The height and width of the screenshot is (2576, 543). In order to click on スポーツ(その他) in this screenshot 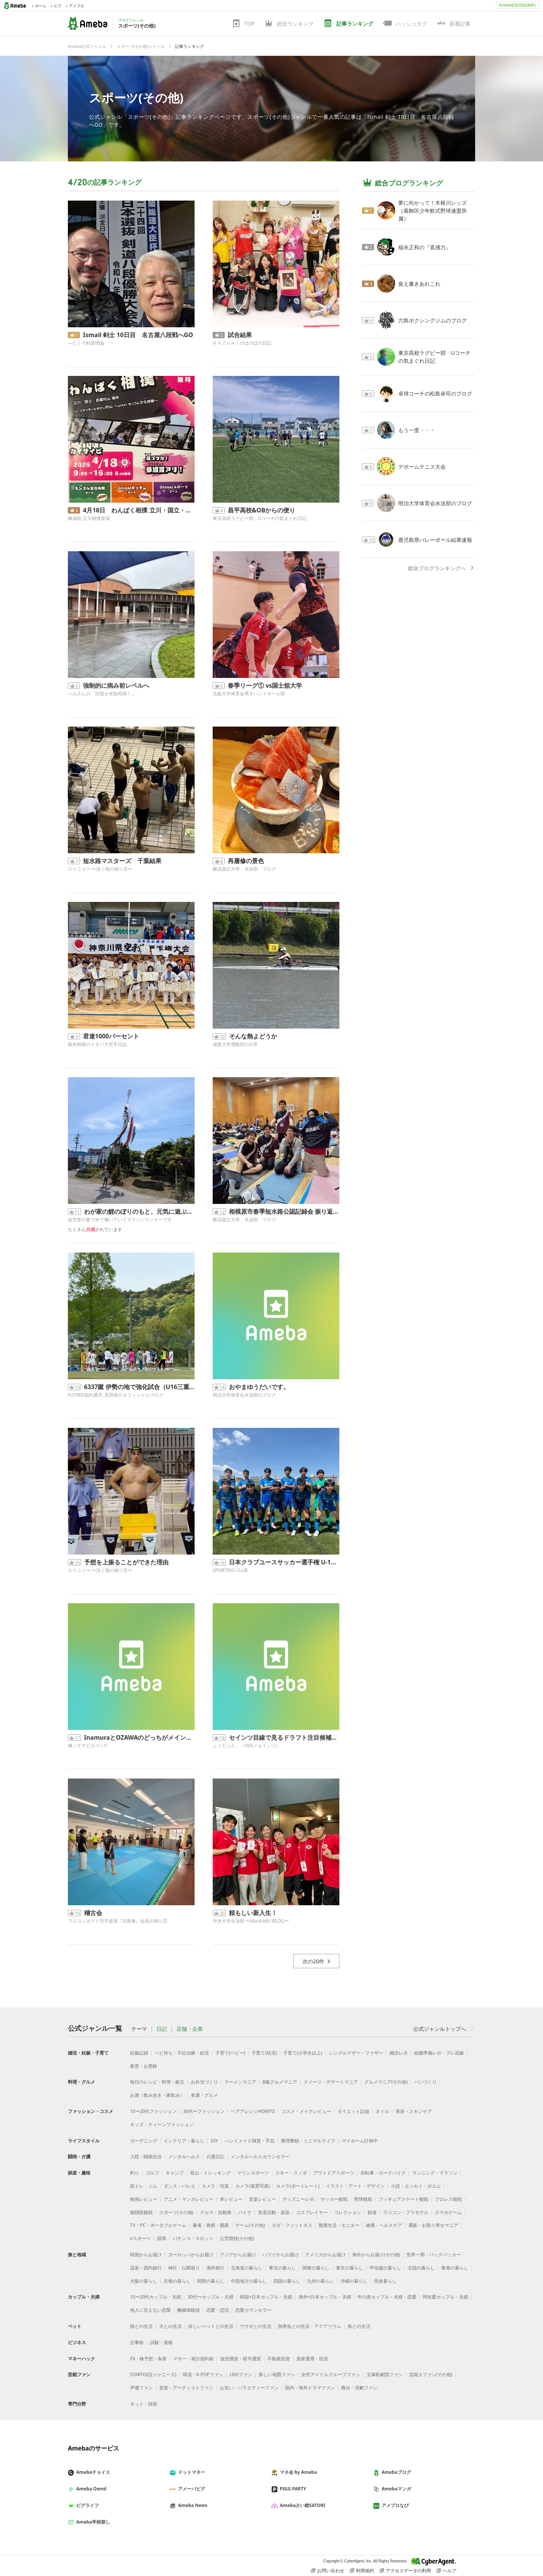, I will do `click(136, 97)`.